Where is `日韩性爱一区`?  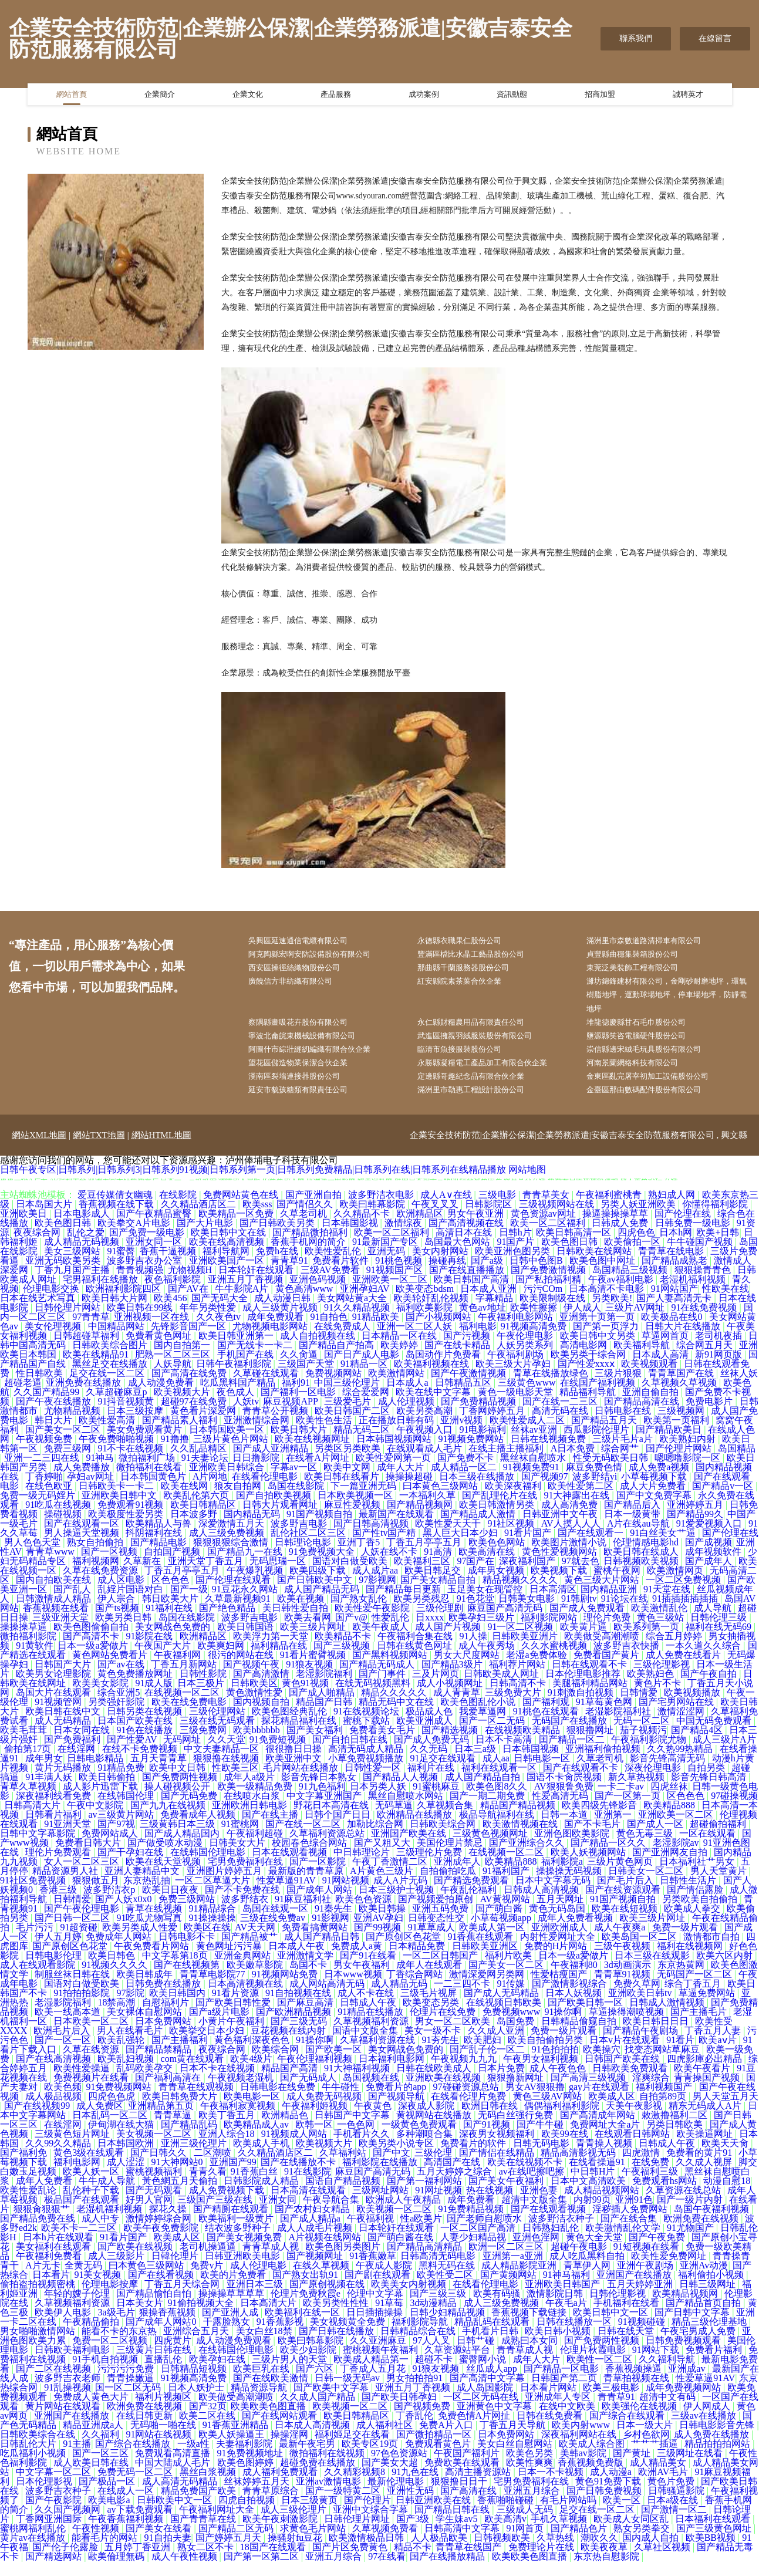
日韩性爱一区 is located at coordinates (374, 1782).